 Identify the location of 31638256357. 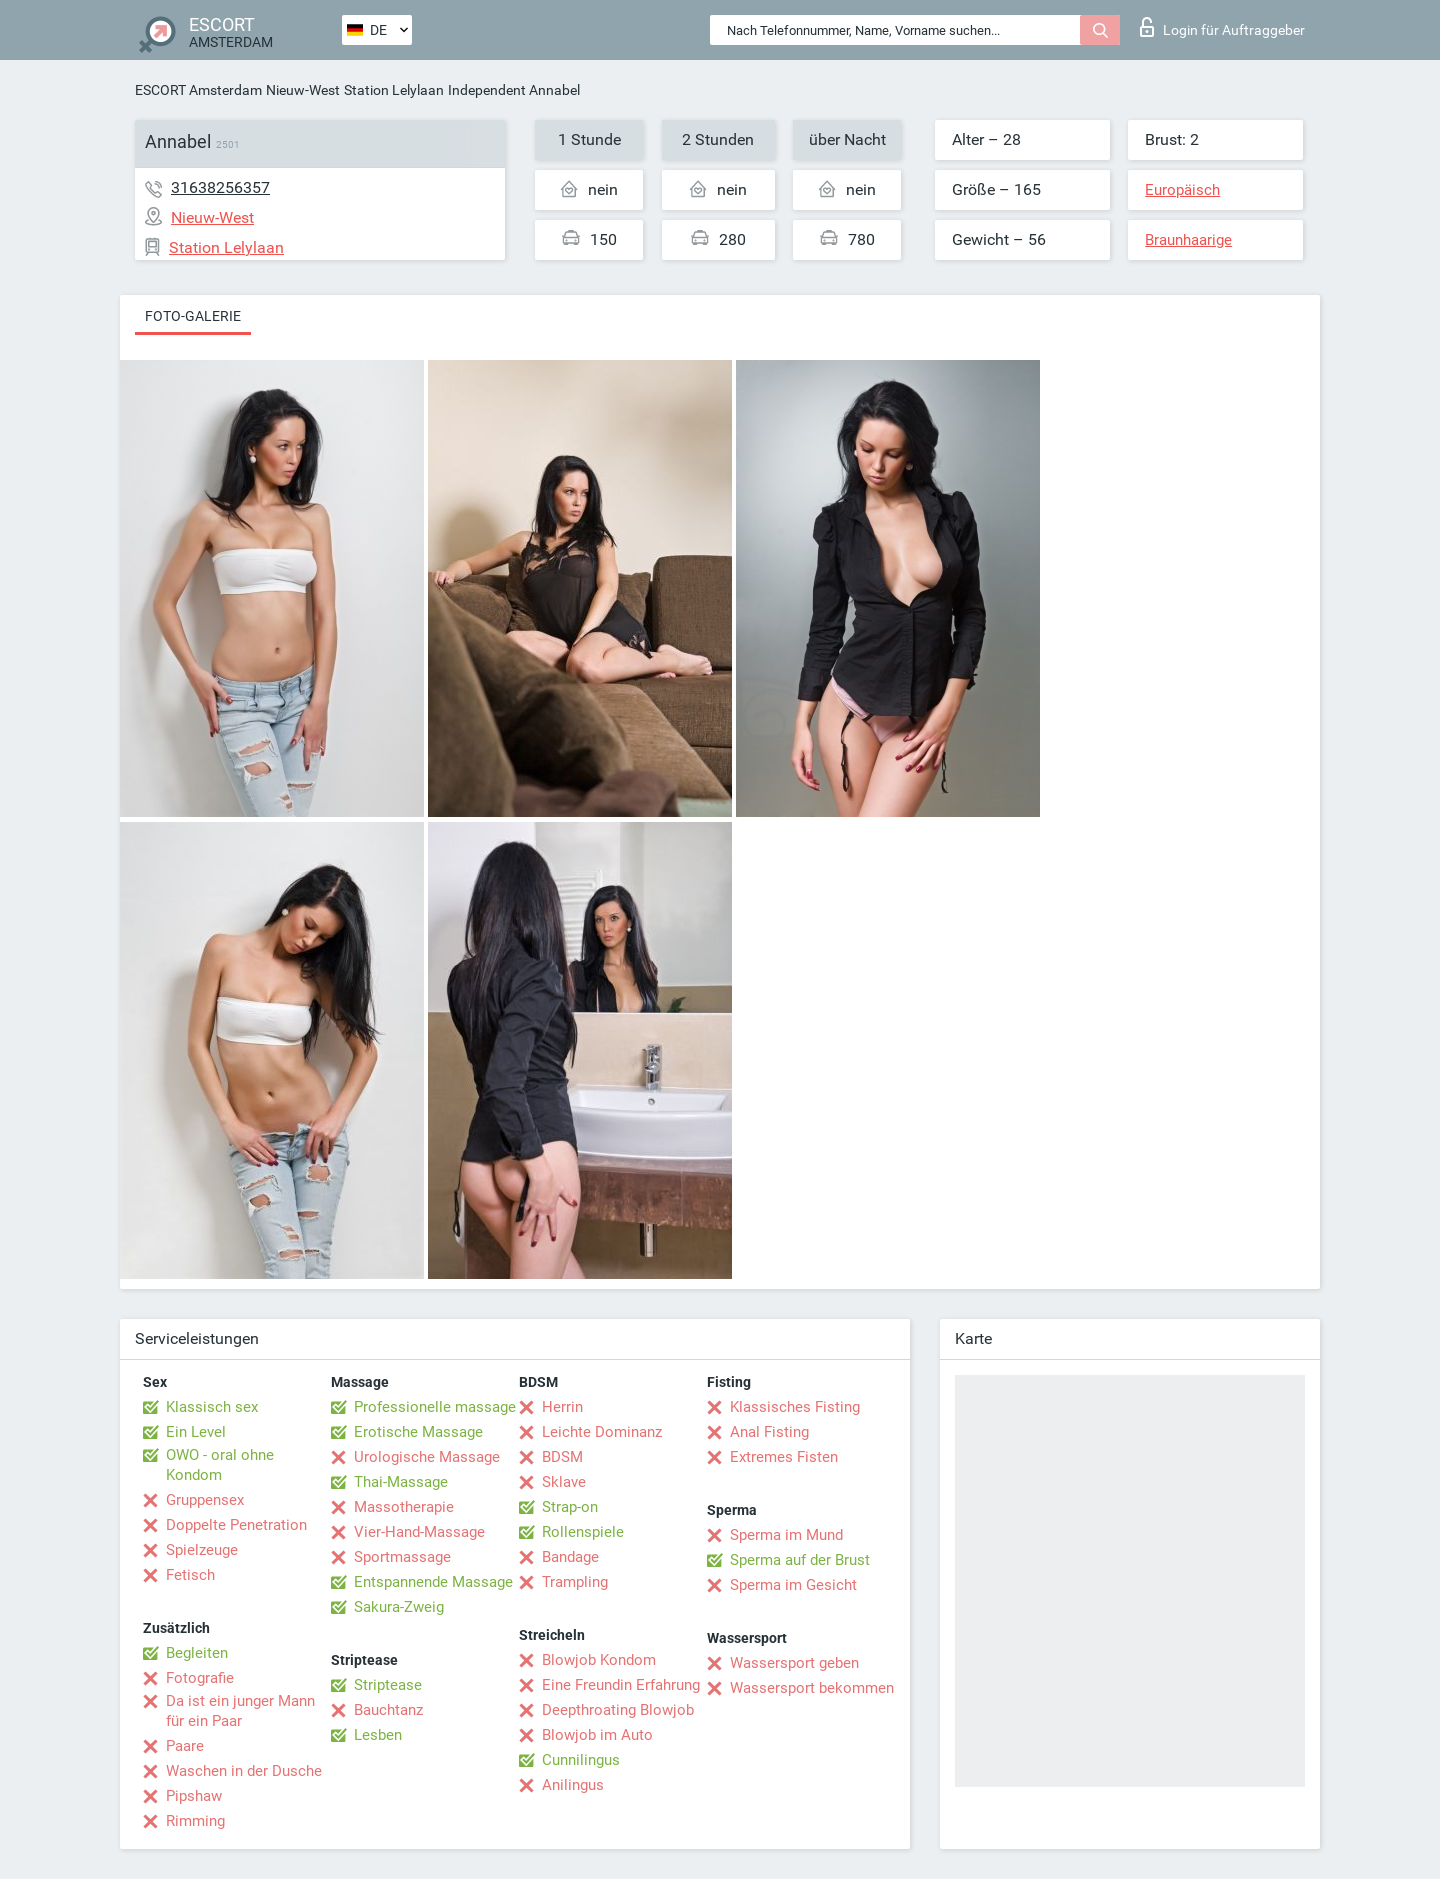
(220, 187).